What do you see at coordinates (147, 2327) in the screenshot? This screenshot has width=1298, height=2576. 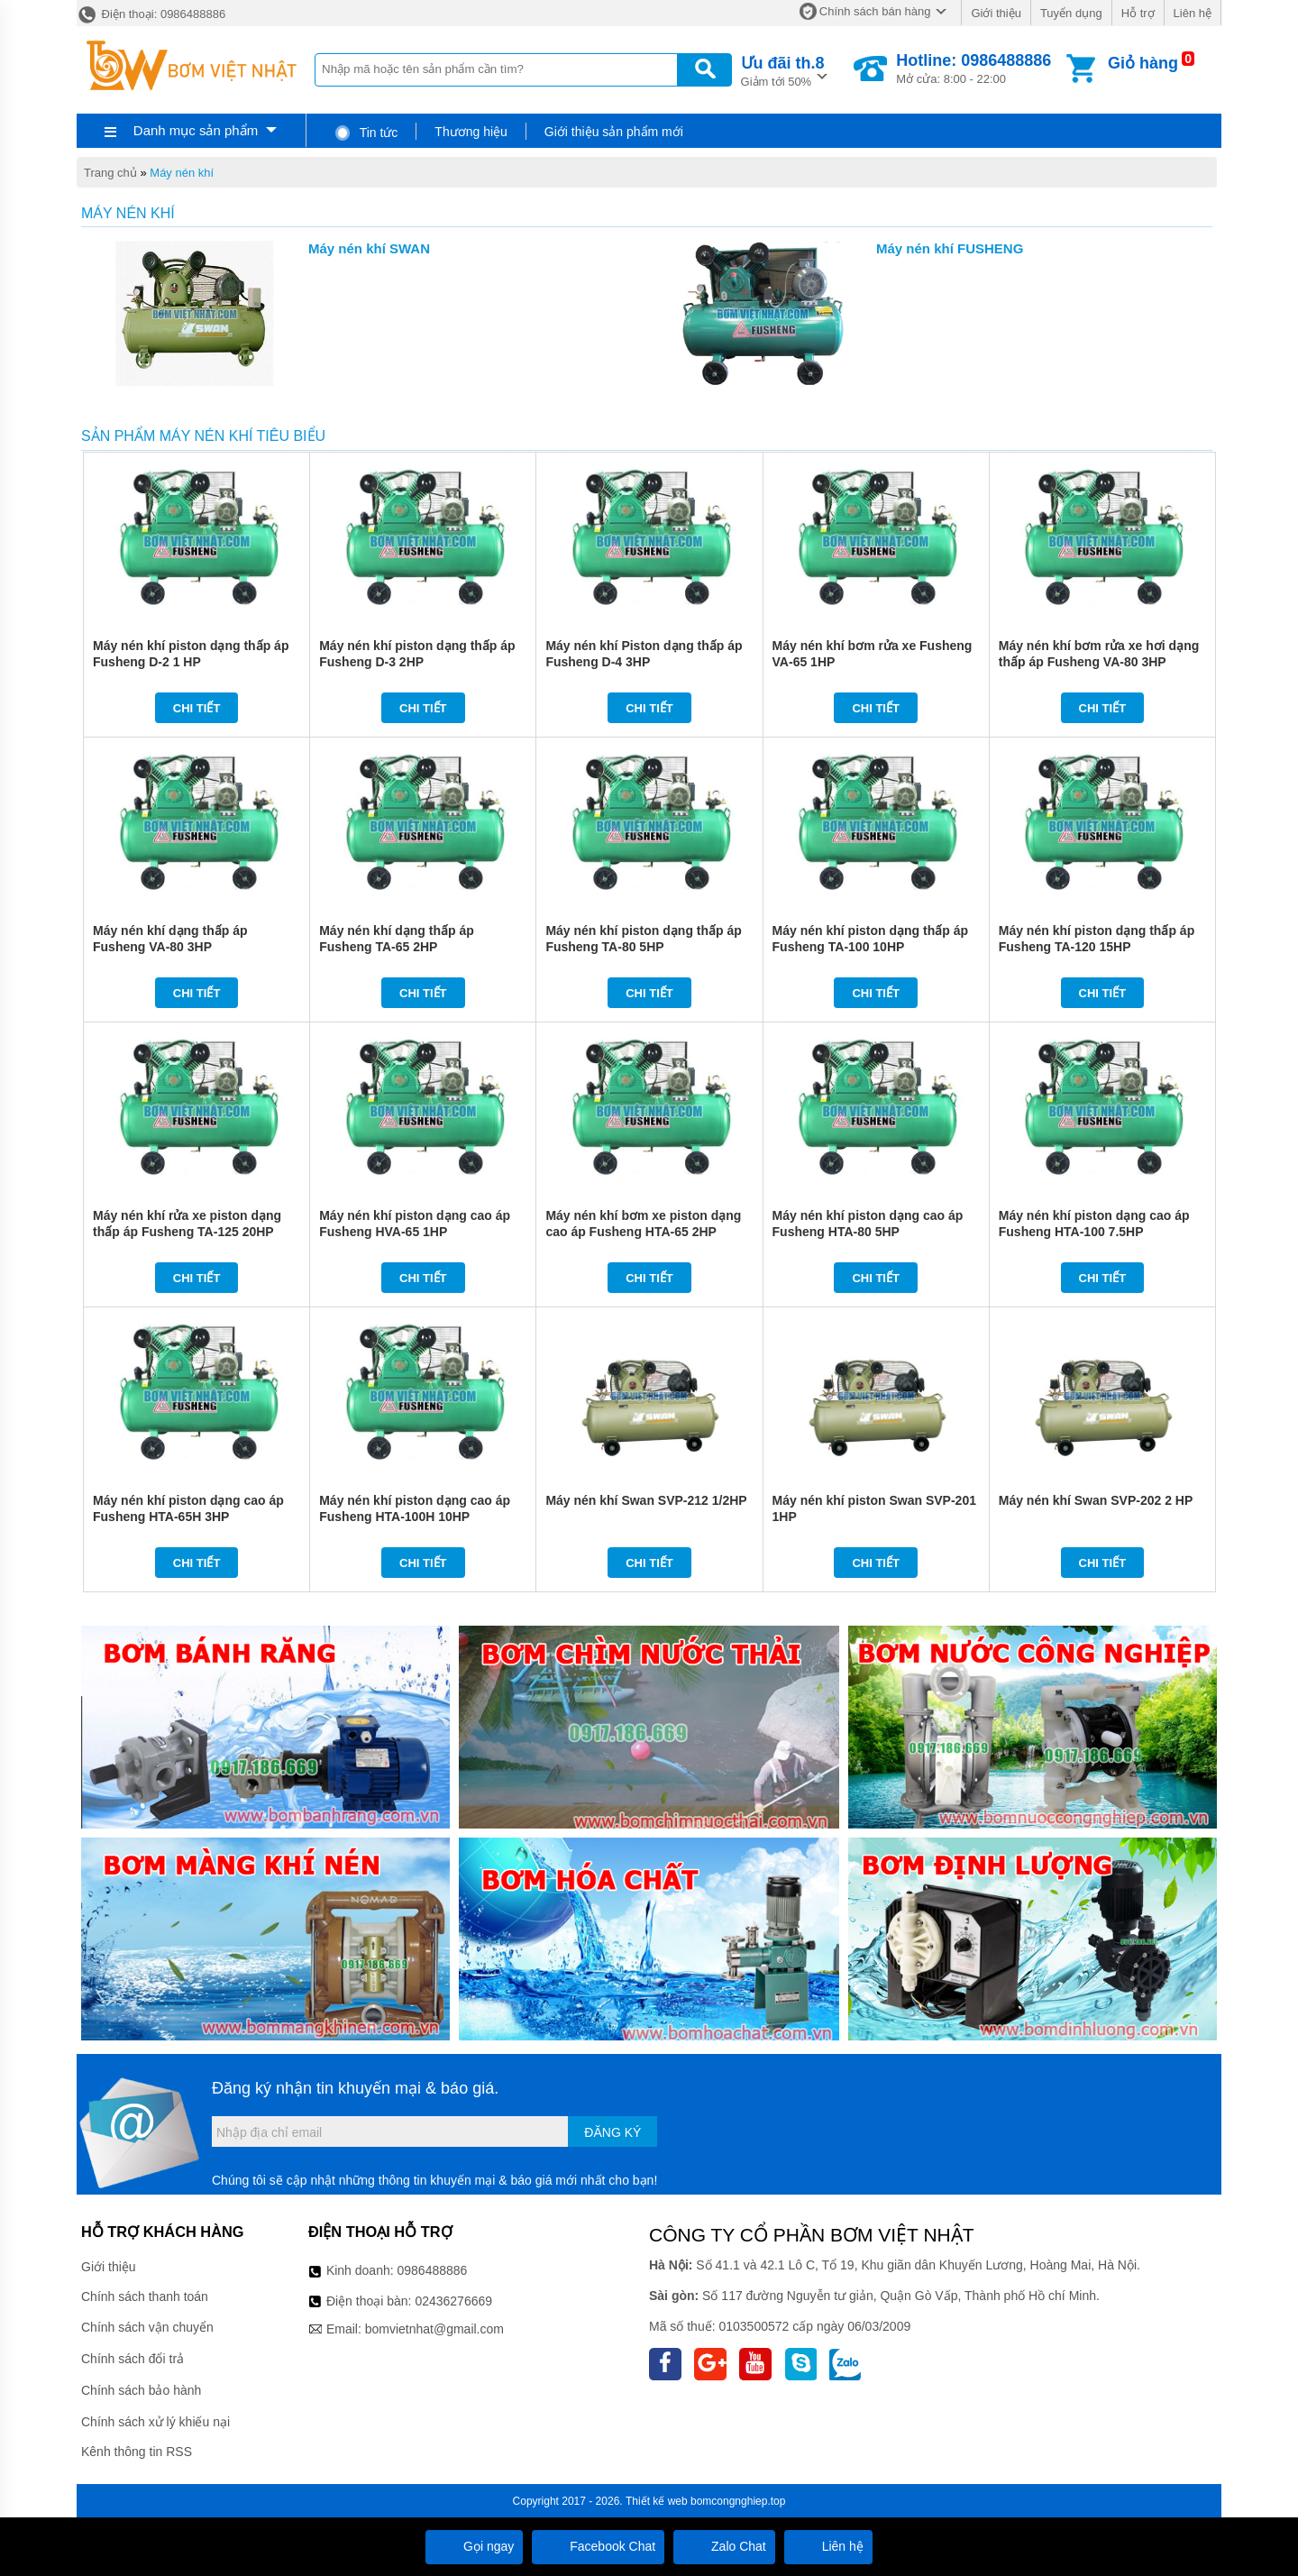 I see `Chính sách vận chuyển` at bounding box center [147, 2327].